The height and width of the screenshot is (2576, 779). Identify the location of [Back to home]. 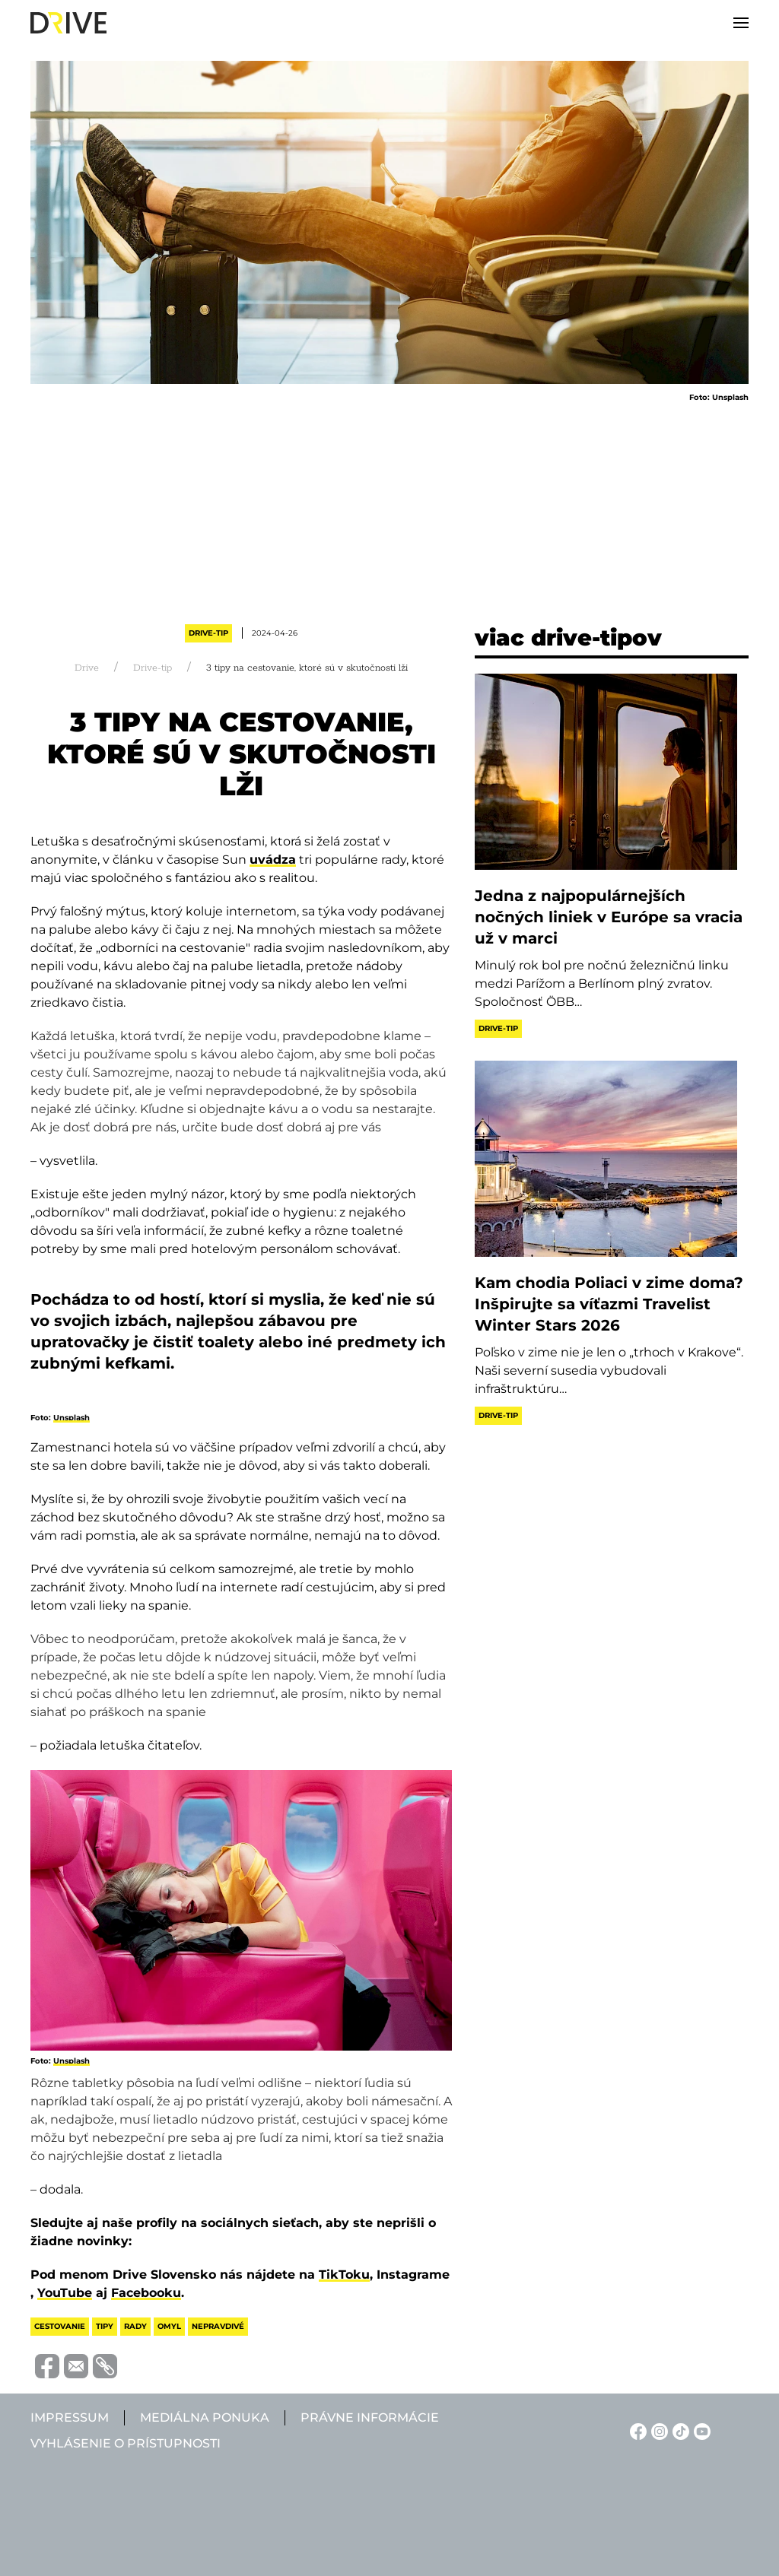
(68, 23).